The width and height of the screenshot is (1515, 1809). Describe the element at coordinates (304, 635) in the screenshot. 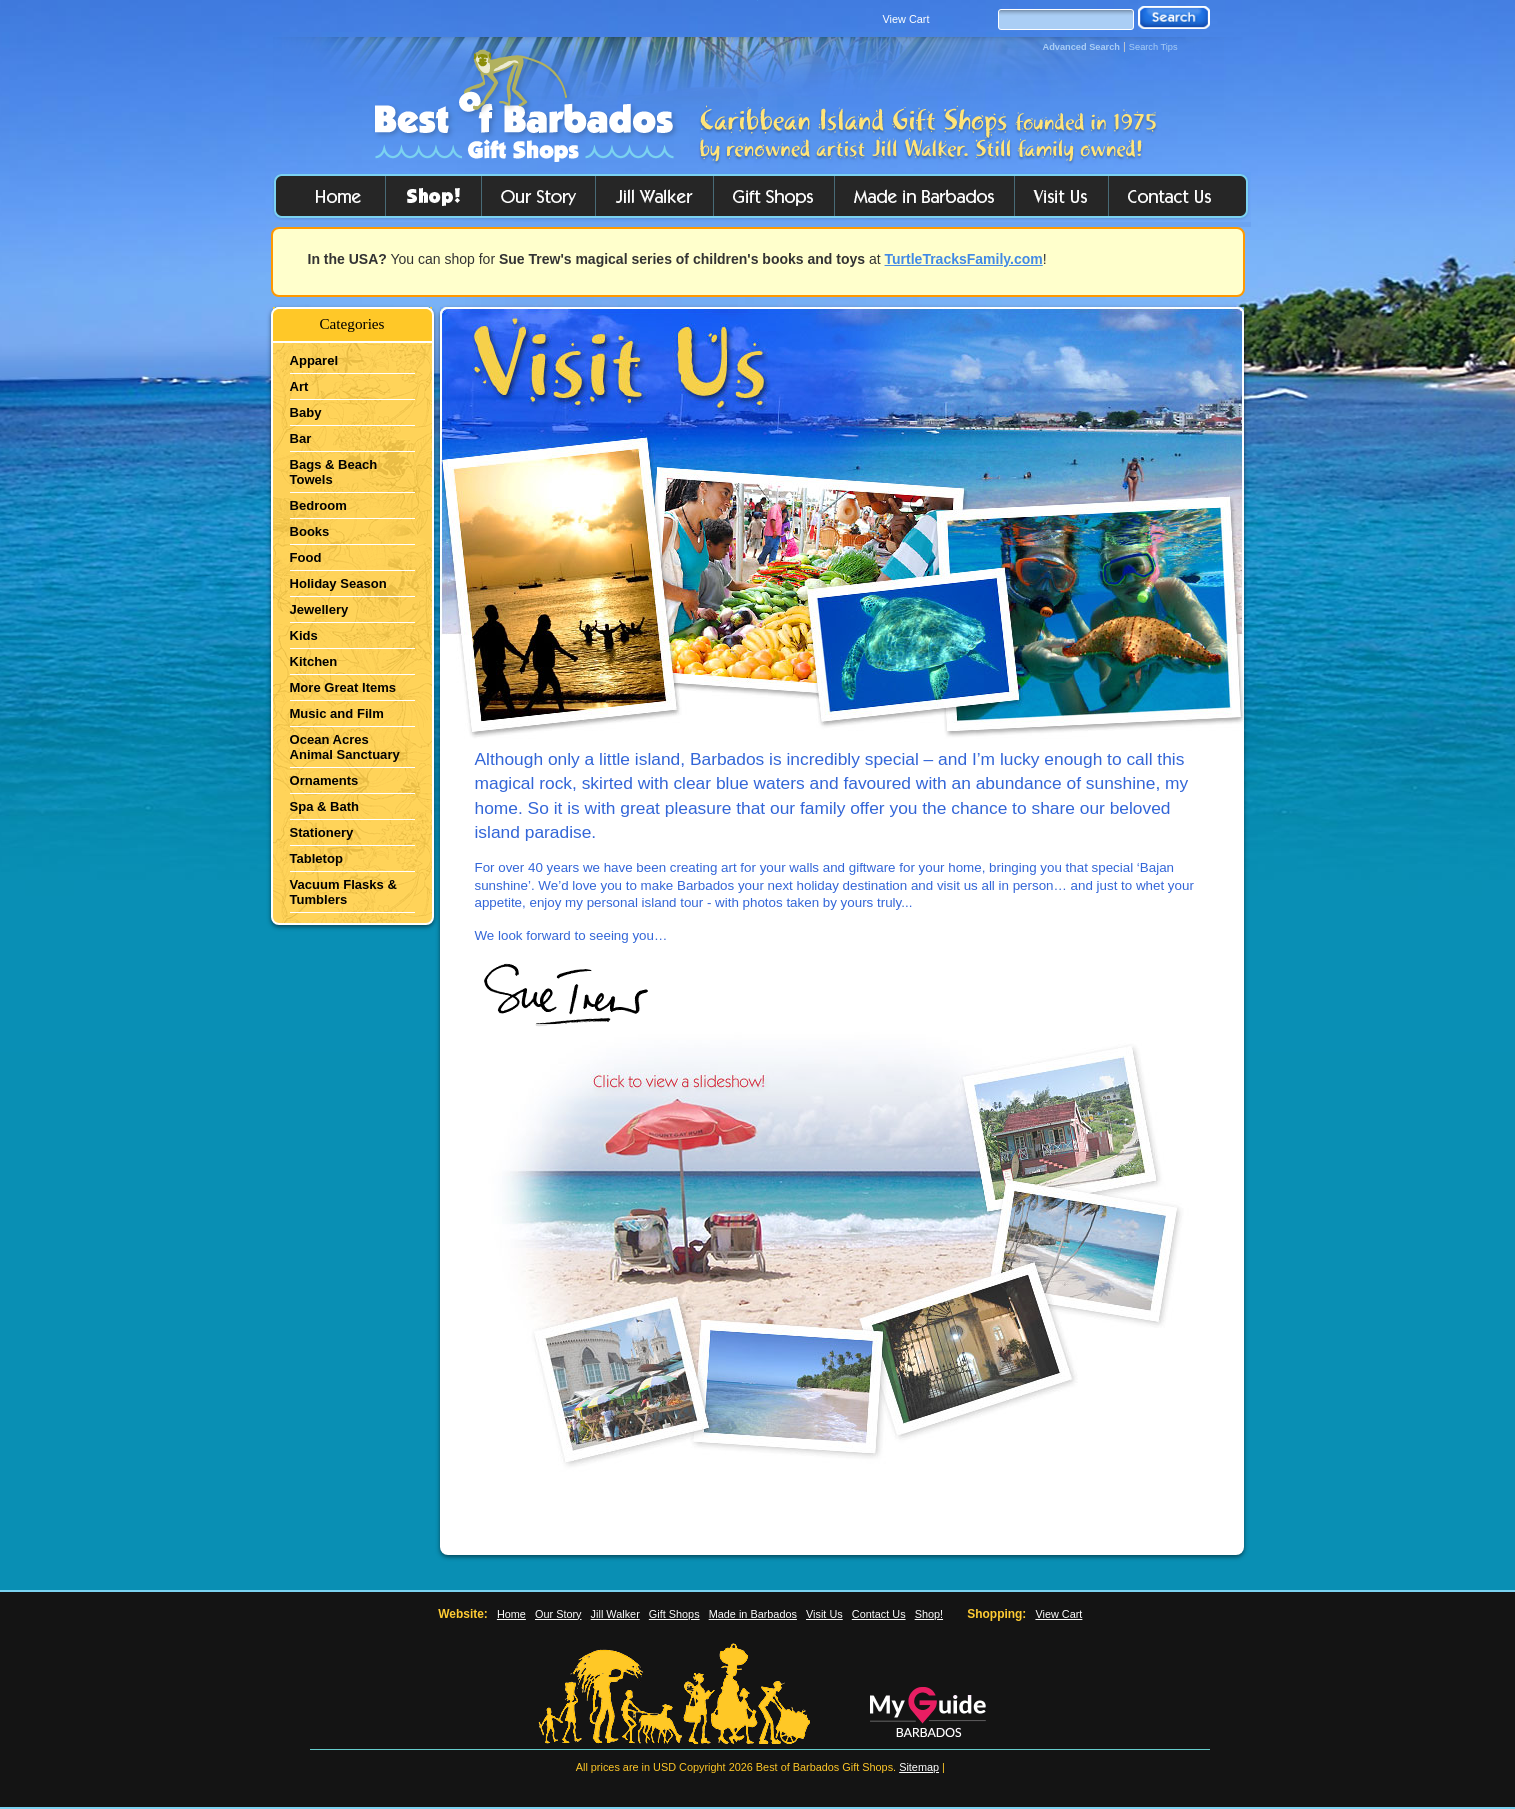

I see `Kids` at that location.